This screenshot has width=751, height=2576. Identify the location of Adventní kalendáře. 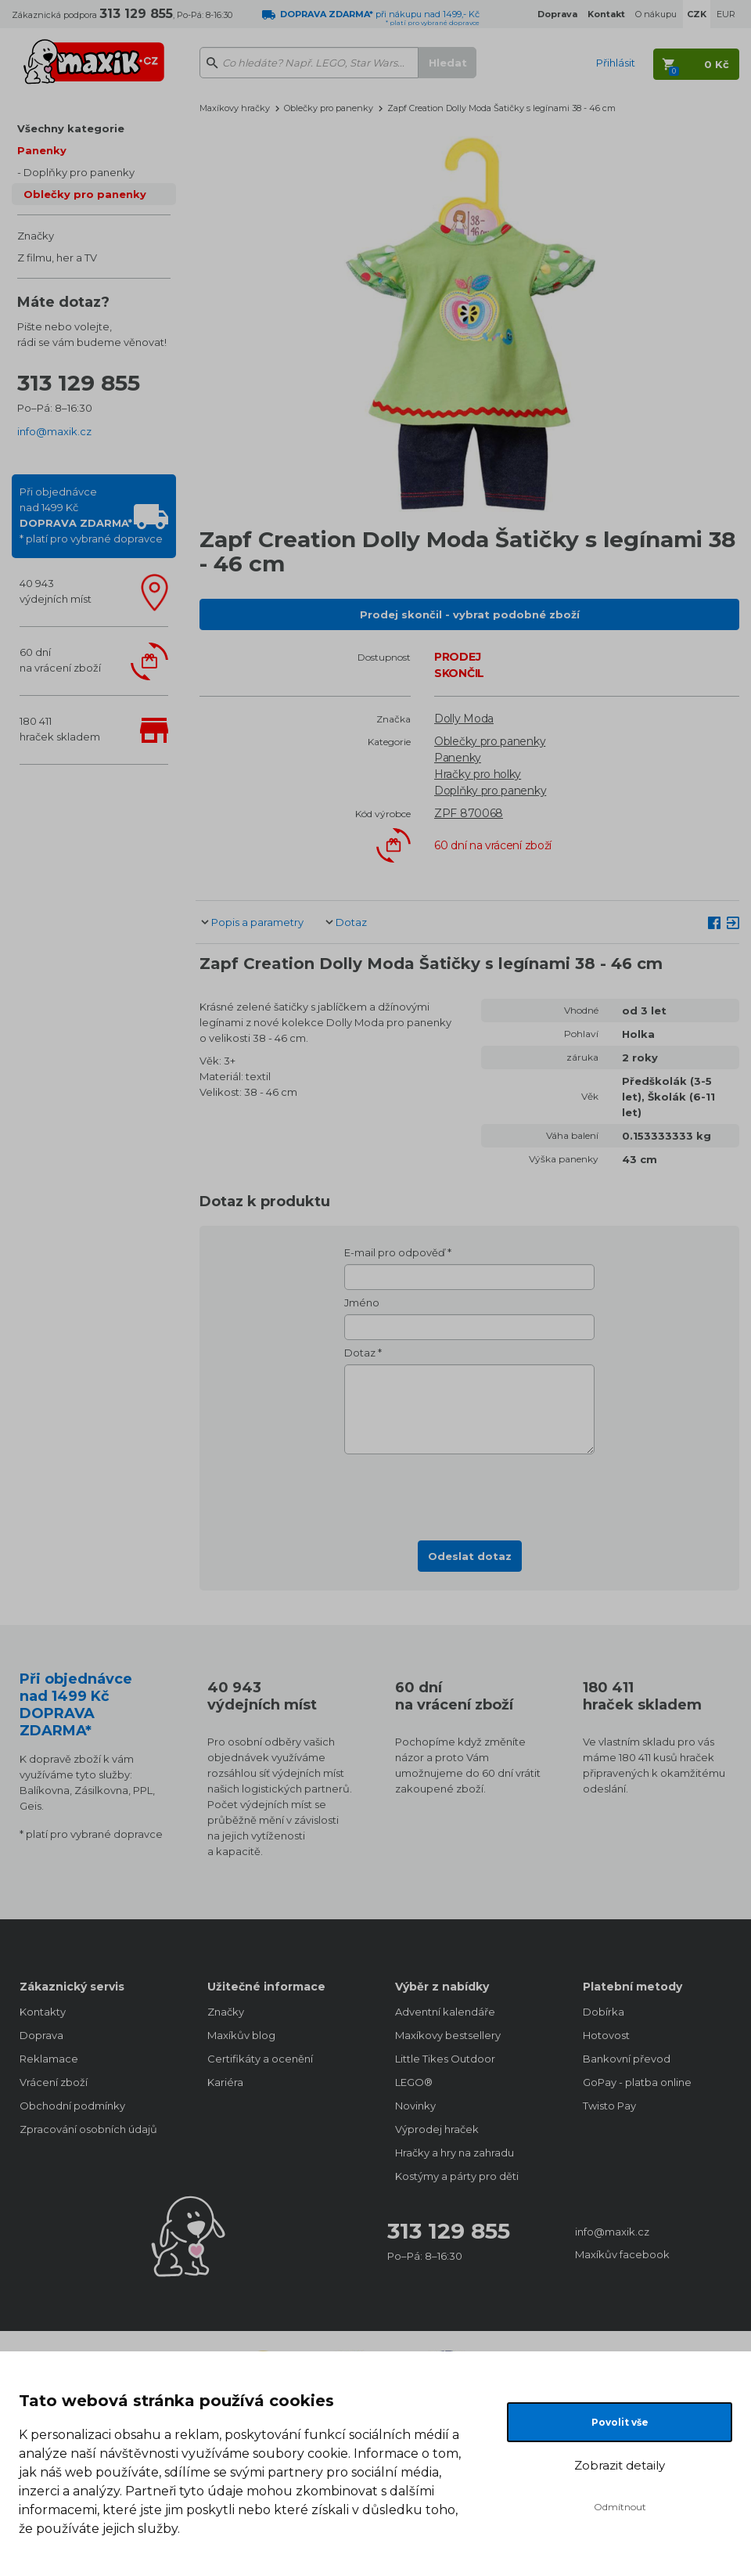
(445, 2011).